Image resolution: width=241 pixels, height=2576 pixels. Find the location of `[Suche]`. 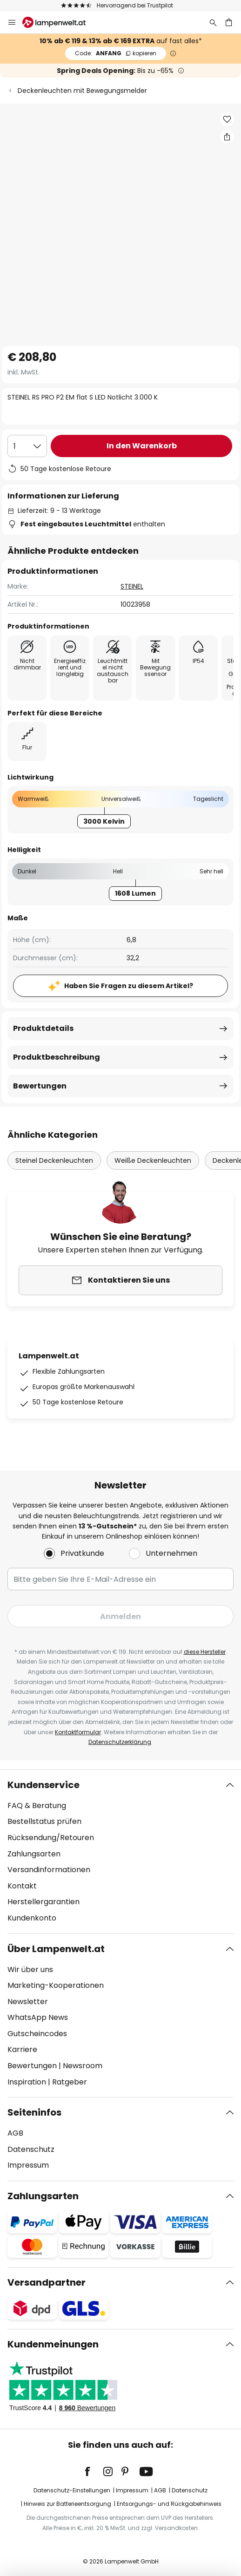

[Suche] is located at coordinates (213, 22).